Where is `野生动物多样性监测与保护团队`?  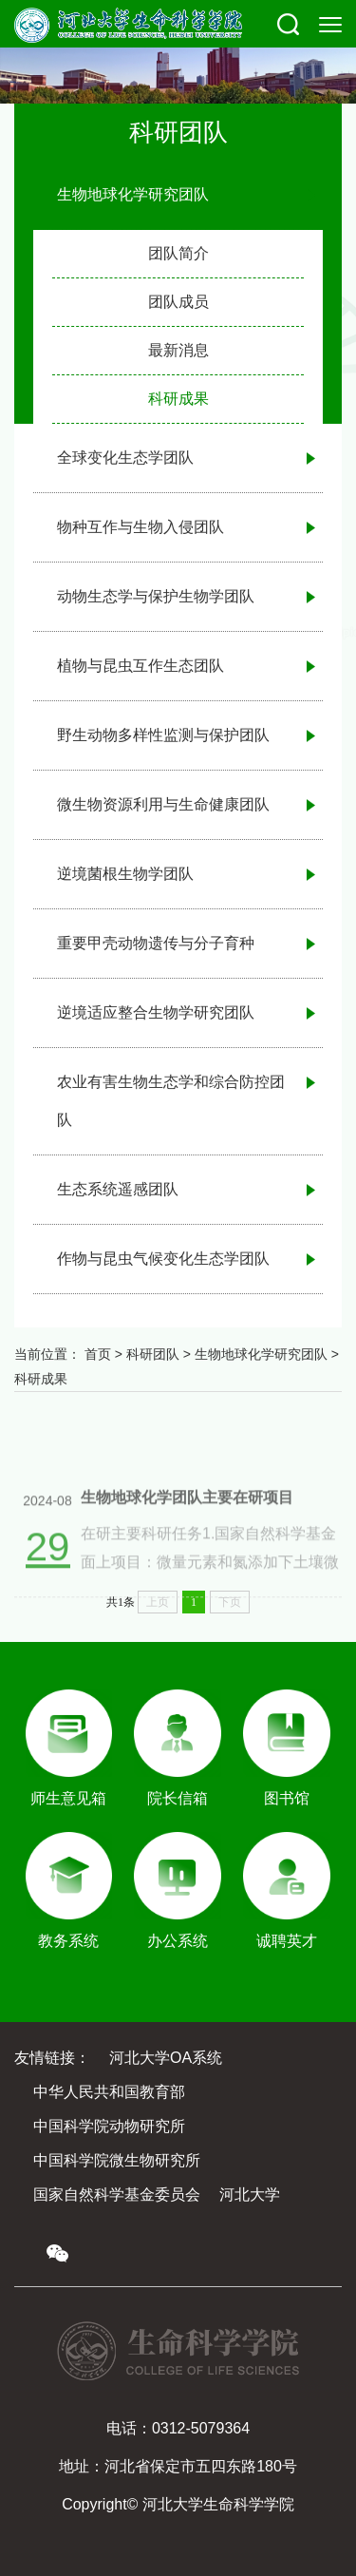 野生动物多样性监测与保护团队 is located at coordinates (163, 735).